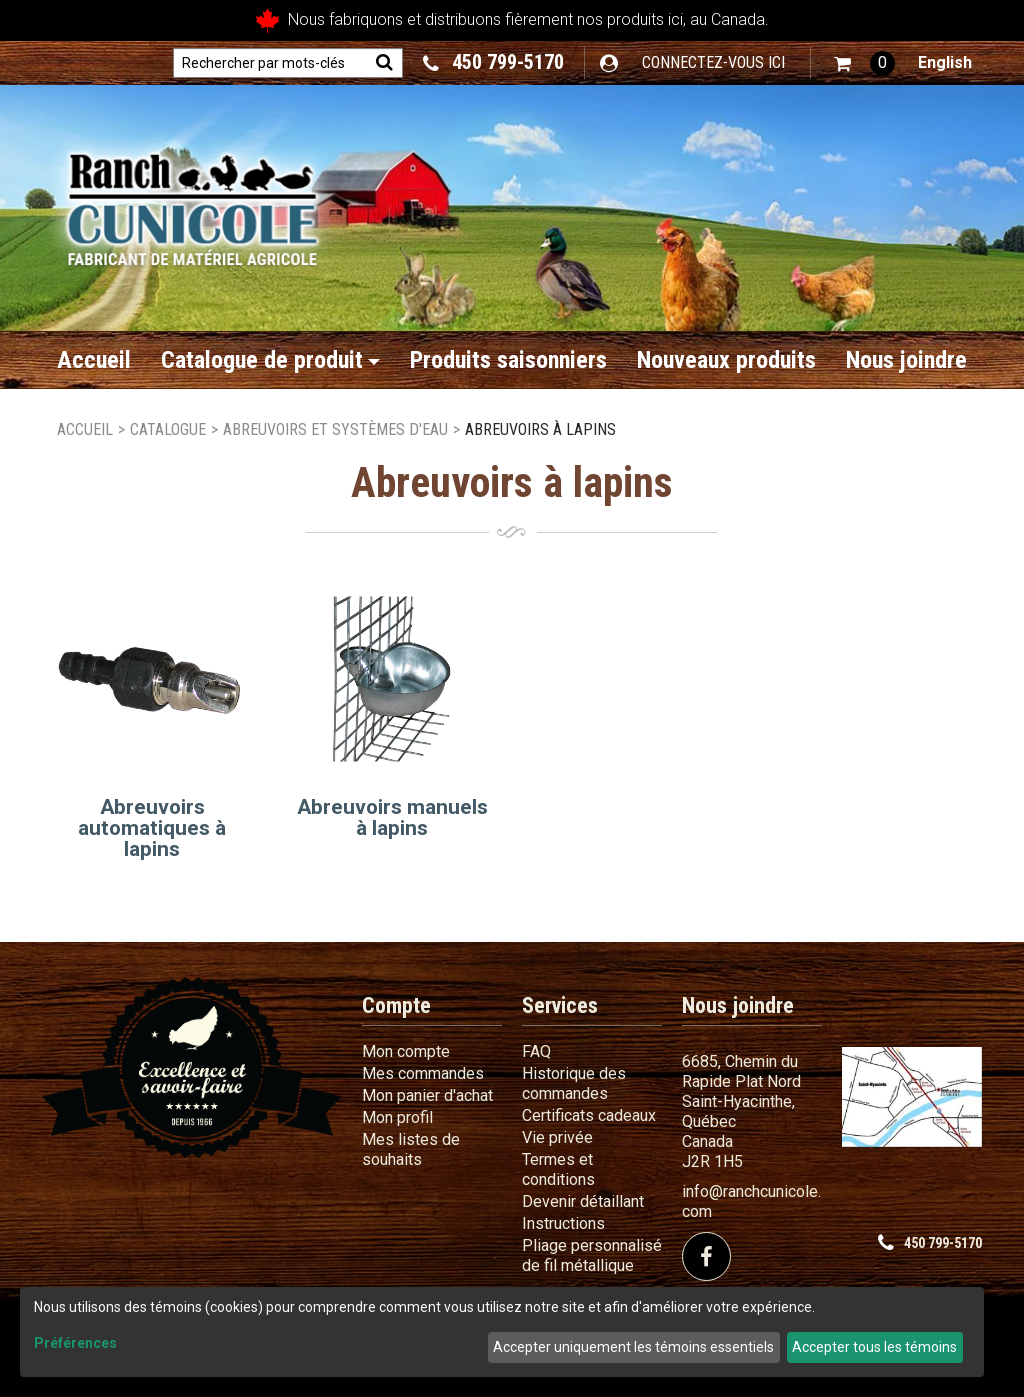 This screenshot has height=1397, width=1024. What do you see at coordinates (397, 1117) in the screenshot?
I see `Mon profil` at bounding box center [397, 1117].